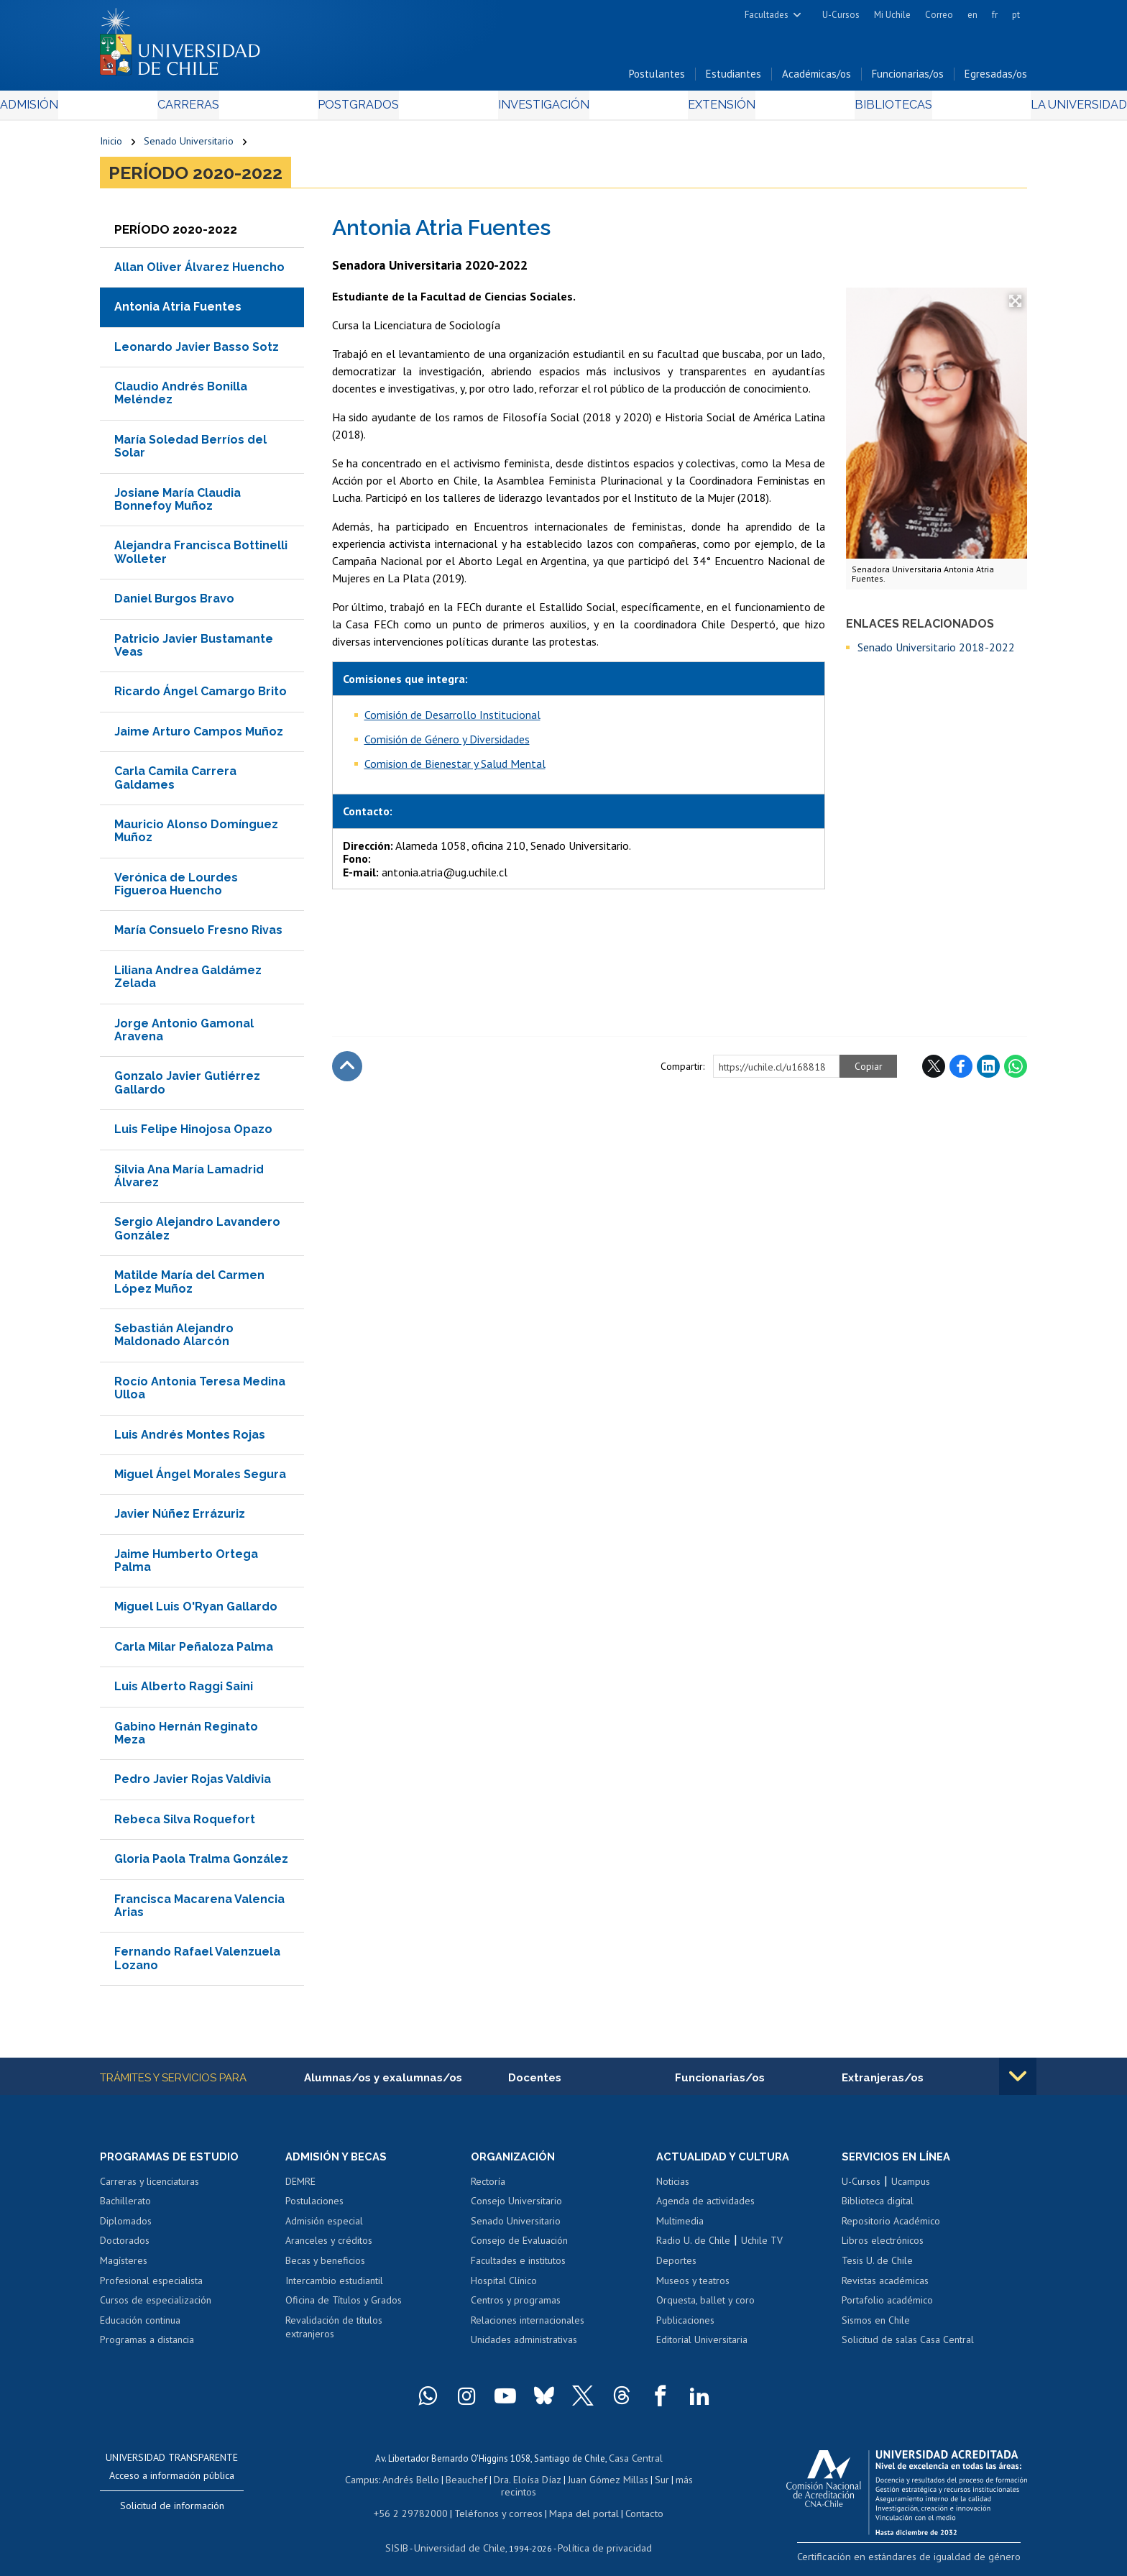 This screenshot has width=1127, height=2576. Describe the element at coordinates (657, 78) in the screenshot. I see `Postulantes` at that location.